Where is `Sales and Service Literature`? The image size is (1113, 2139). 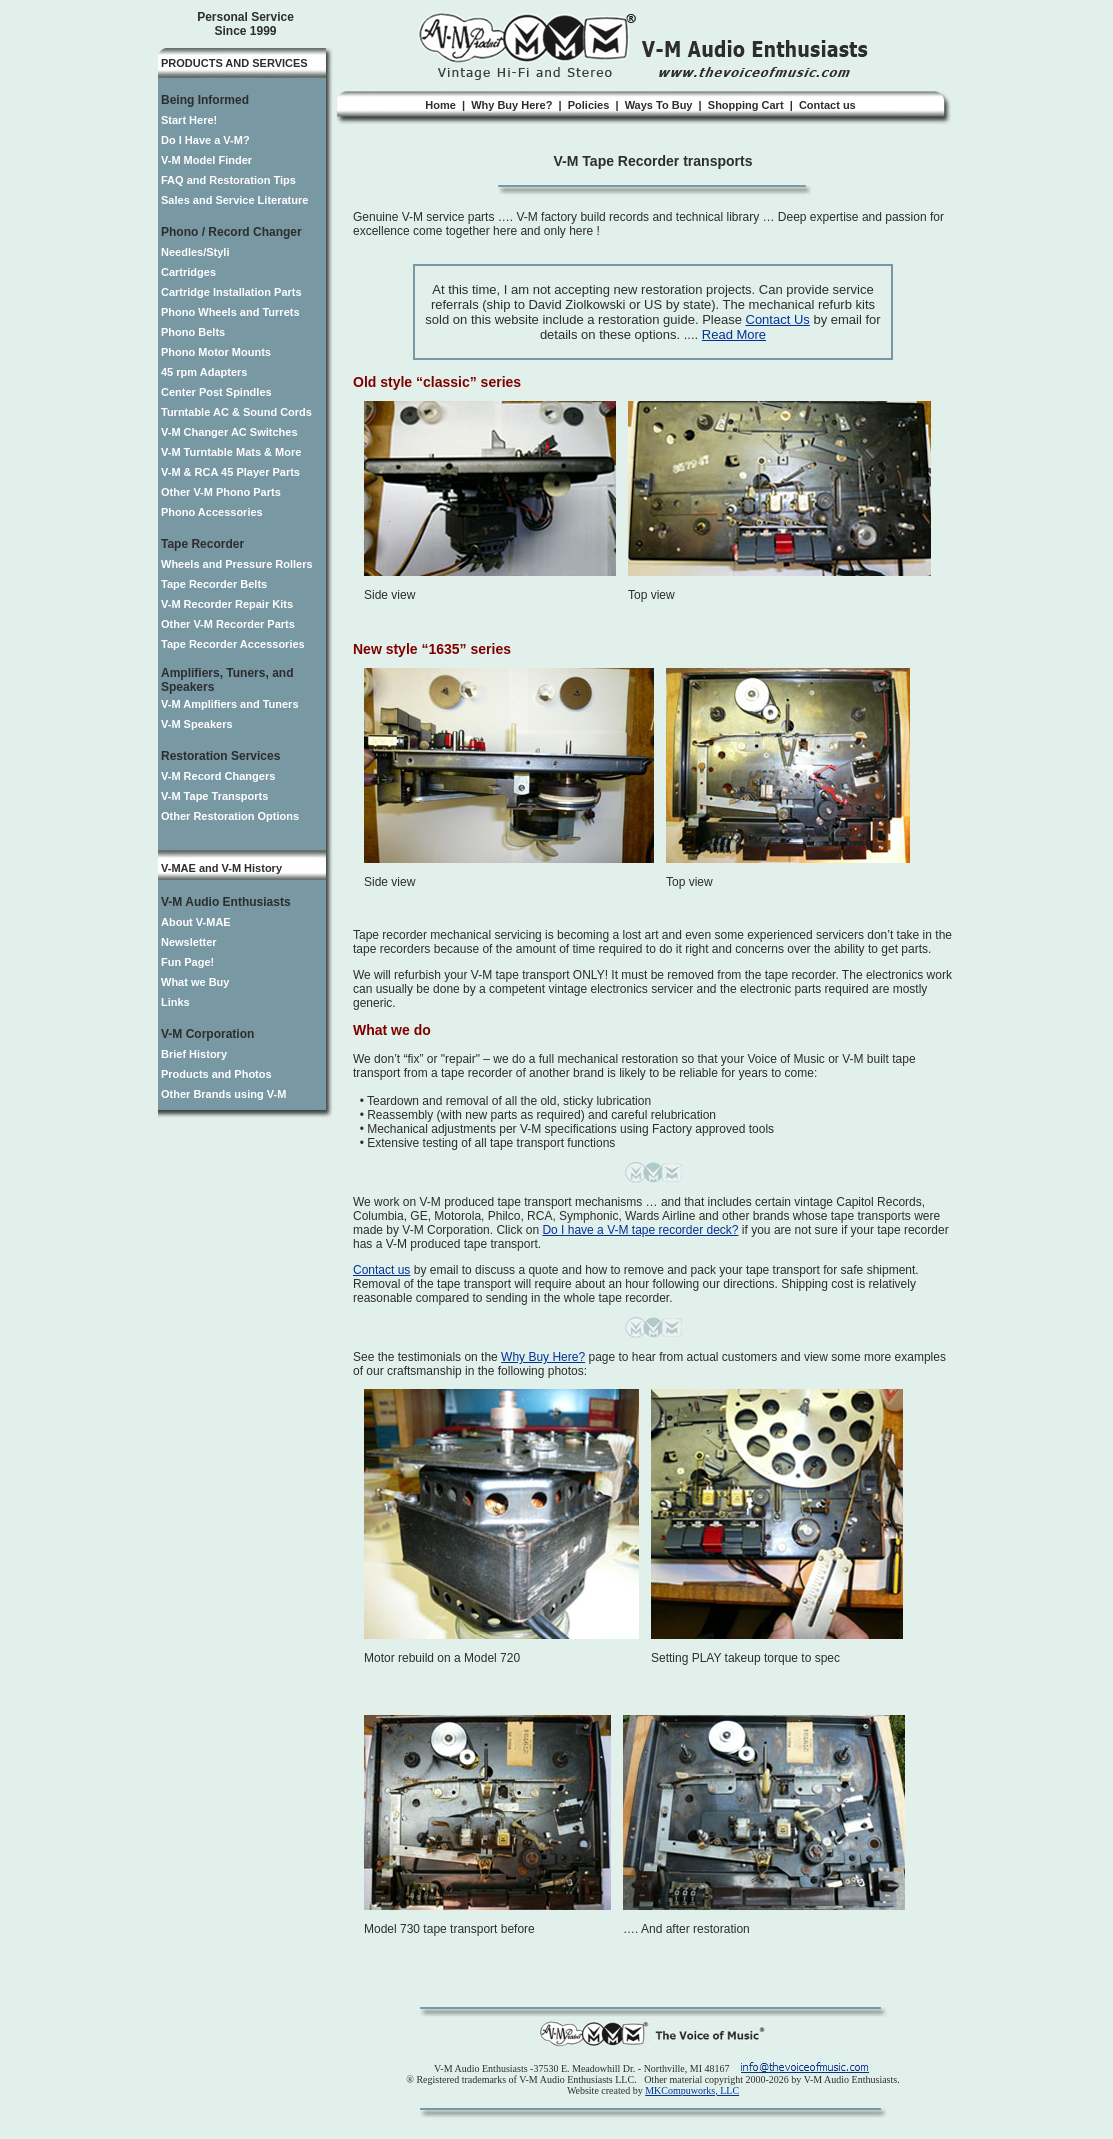
Sales and Service Literature is located at coordinates (234, 200).